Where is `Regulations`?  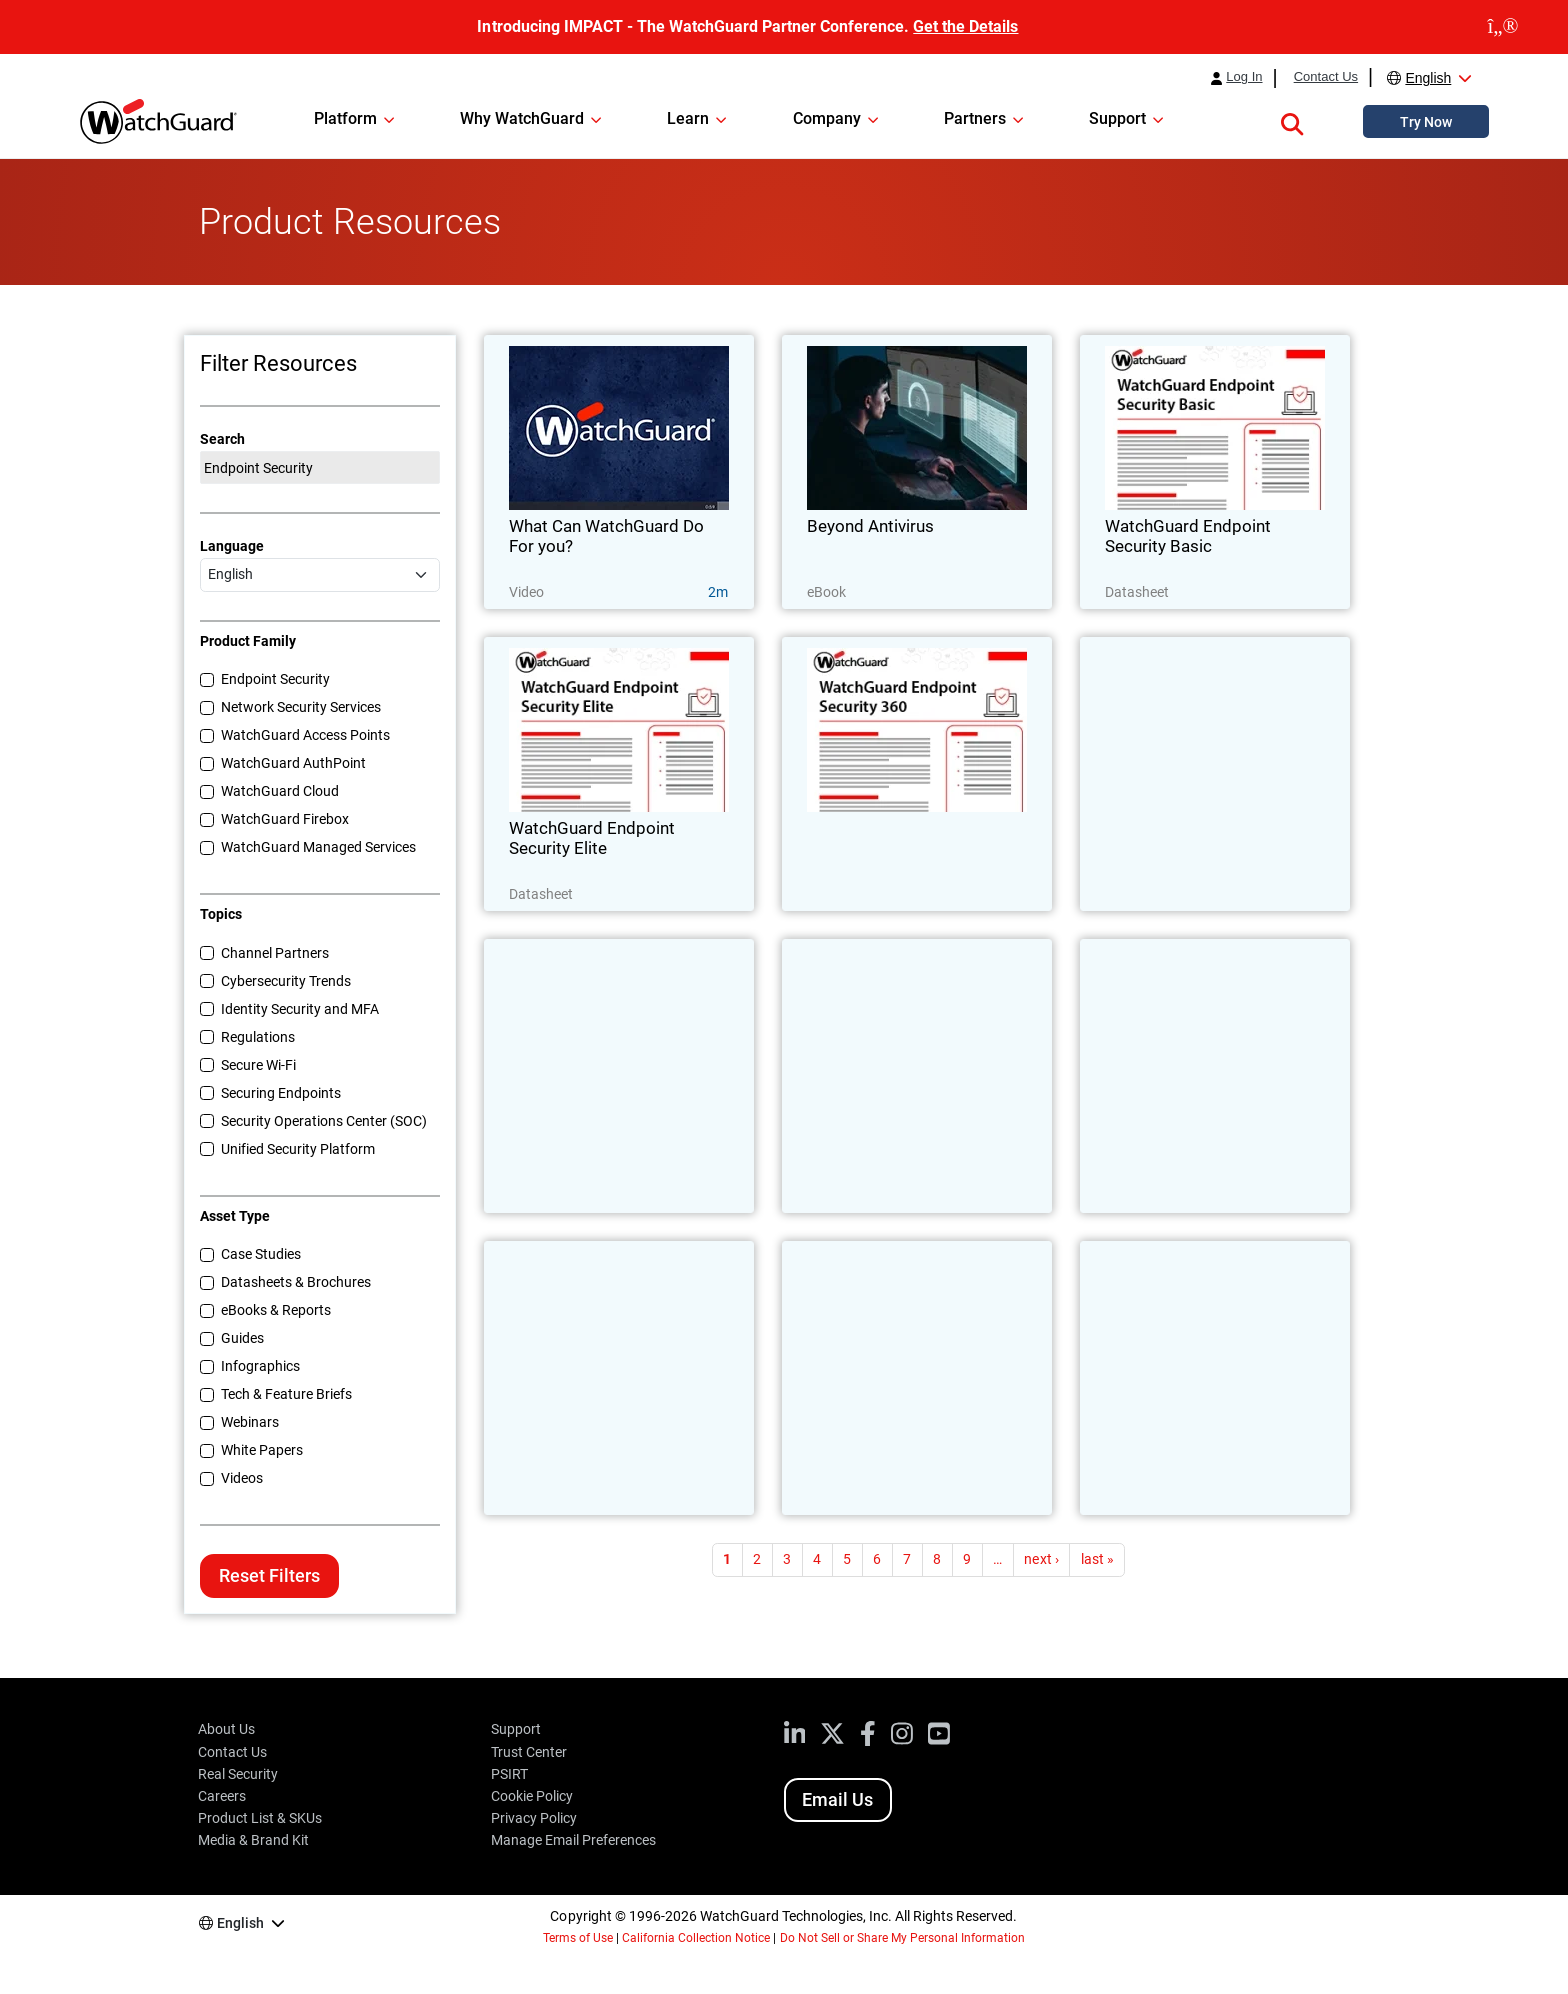 Regulations is located at coordinates (258, 1037).